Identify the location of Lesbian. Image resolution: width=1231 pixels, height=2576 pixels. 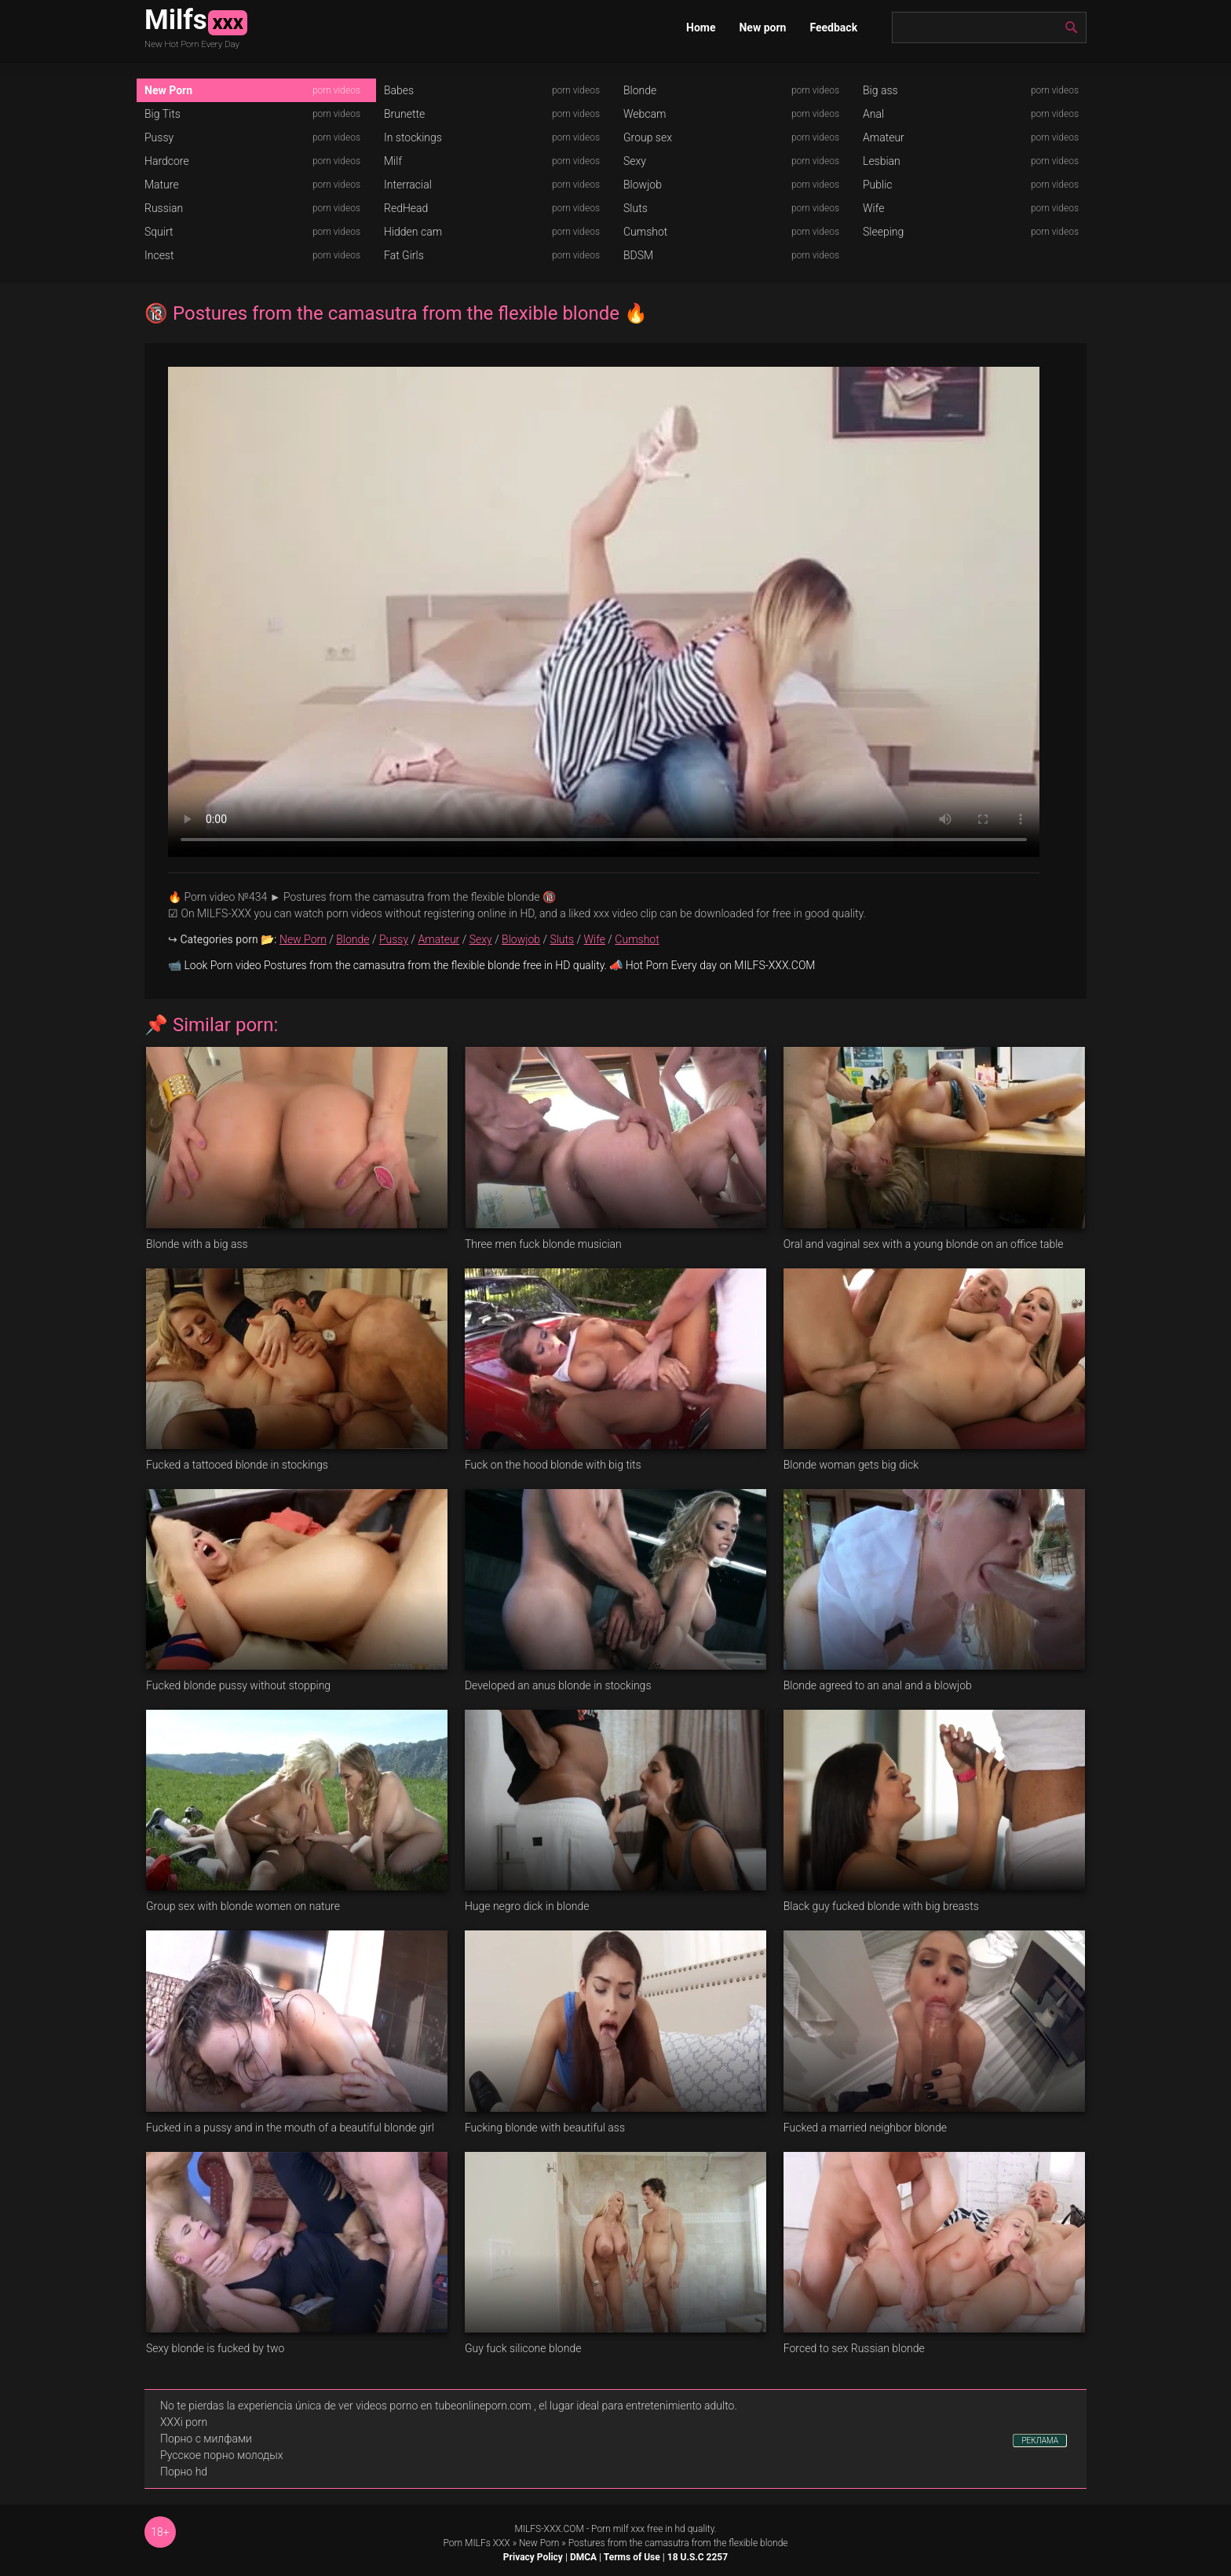
(881, 161).